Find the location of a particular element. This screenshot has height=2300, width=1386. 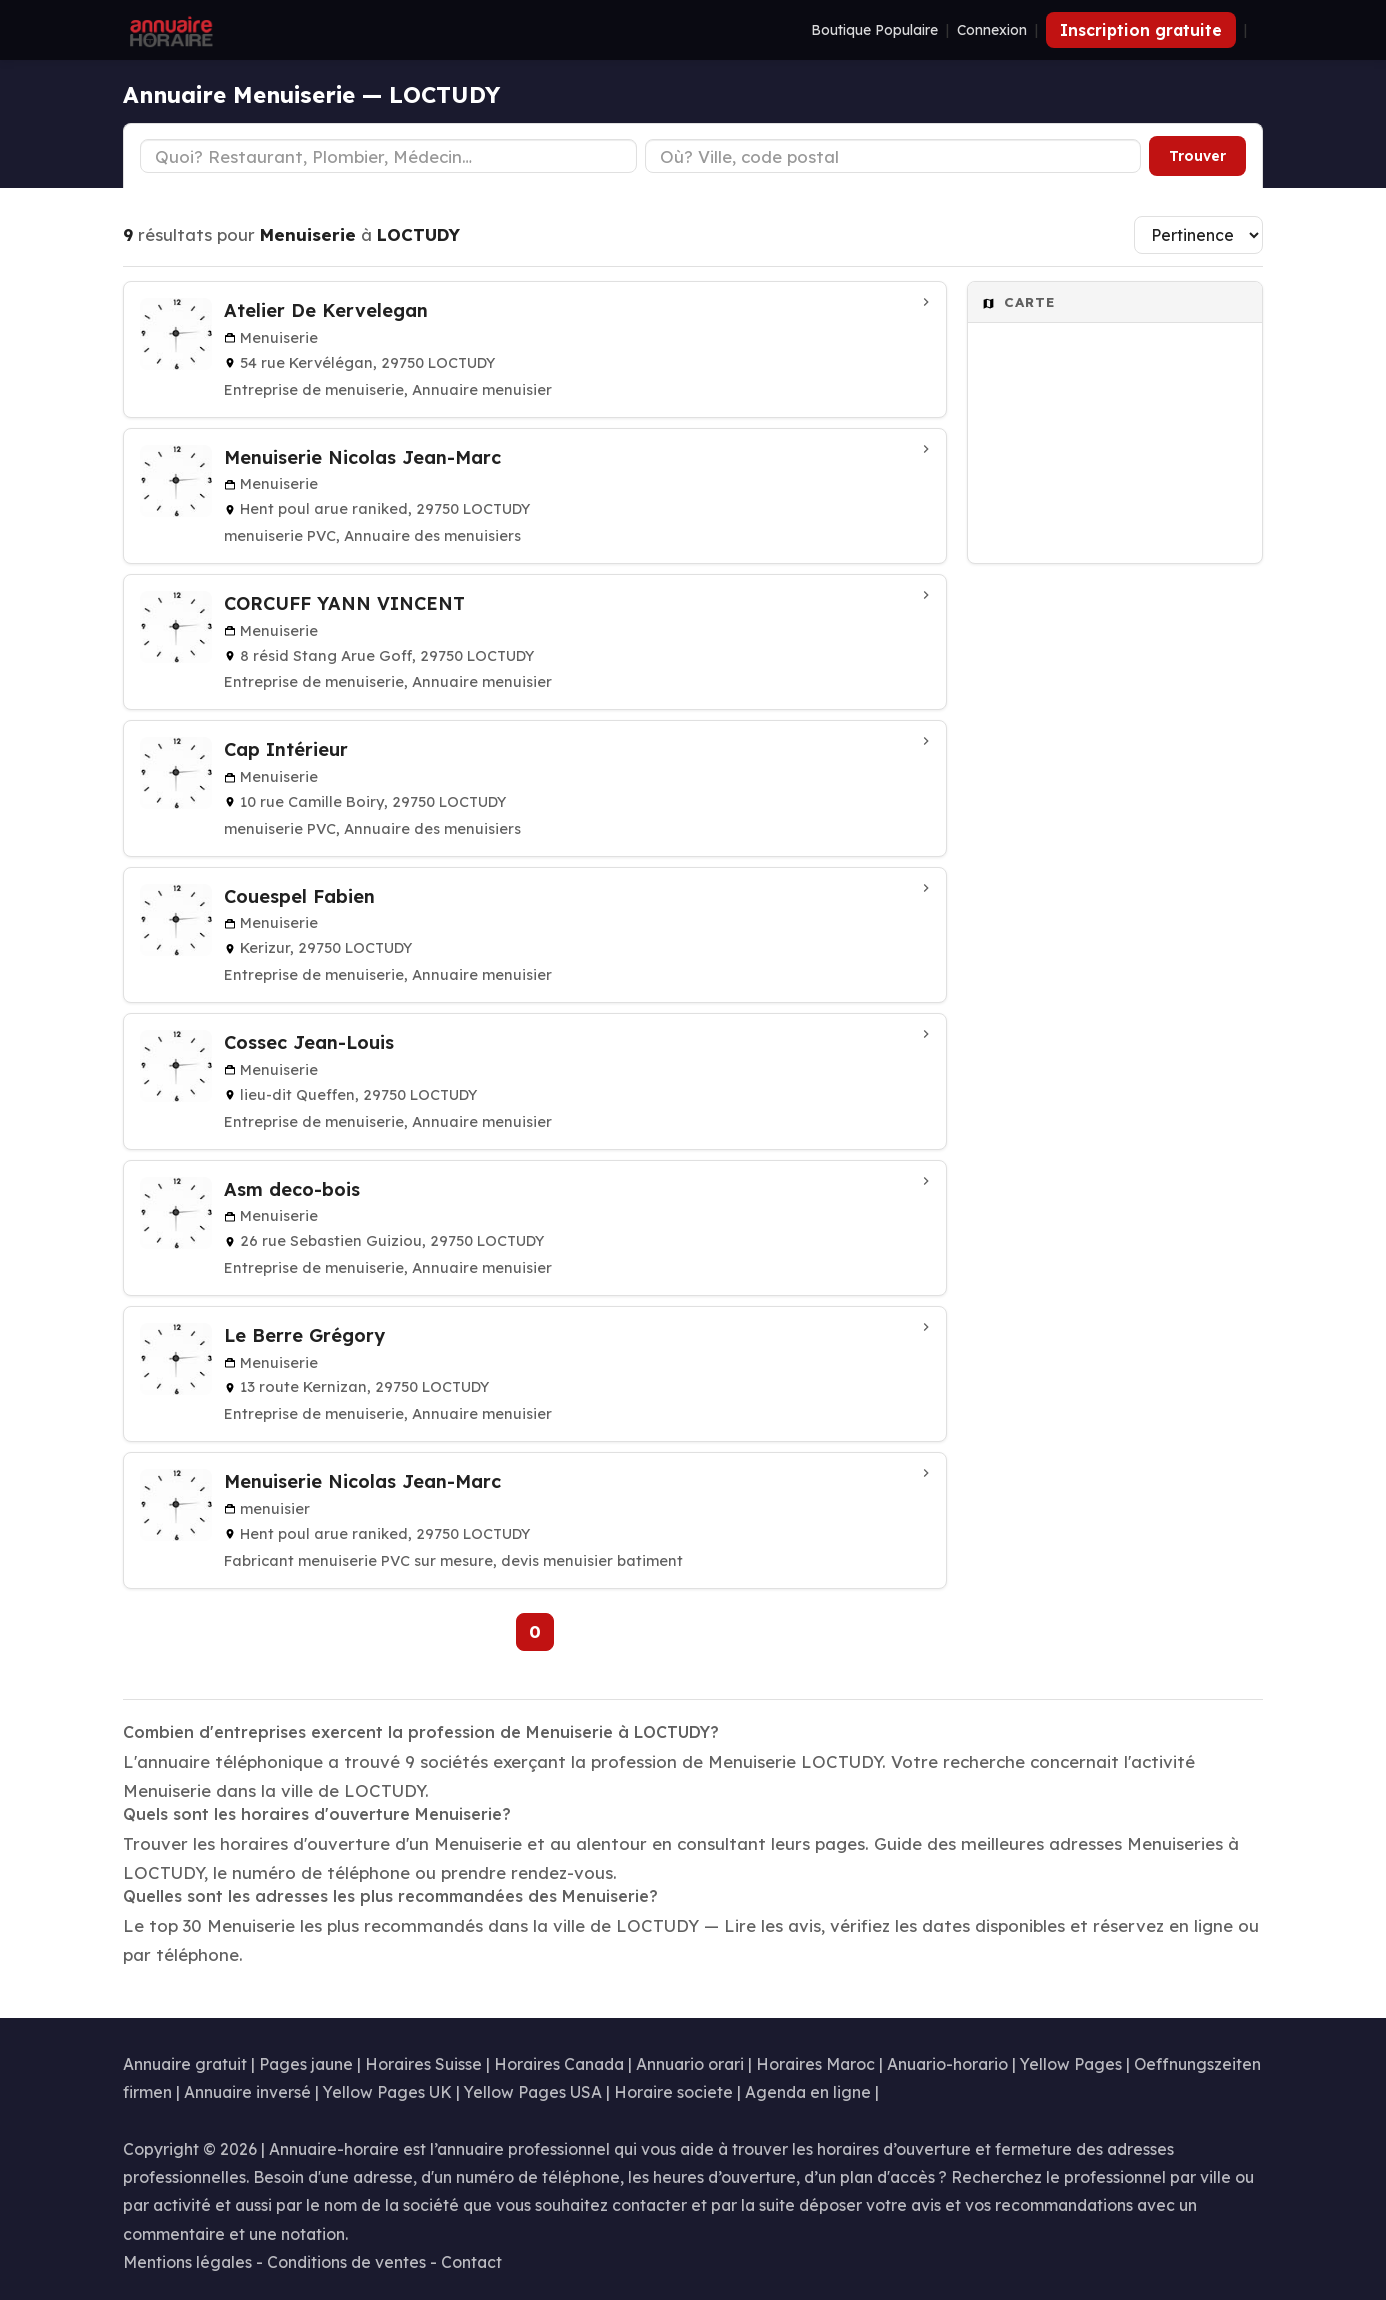

Agenda en ligne is located at coordinates (808, 2092).